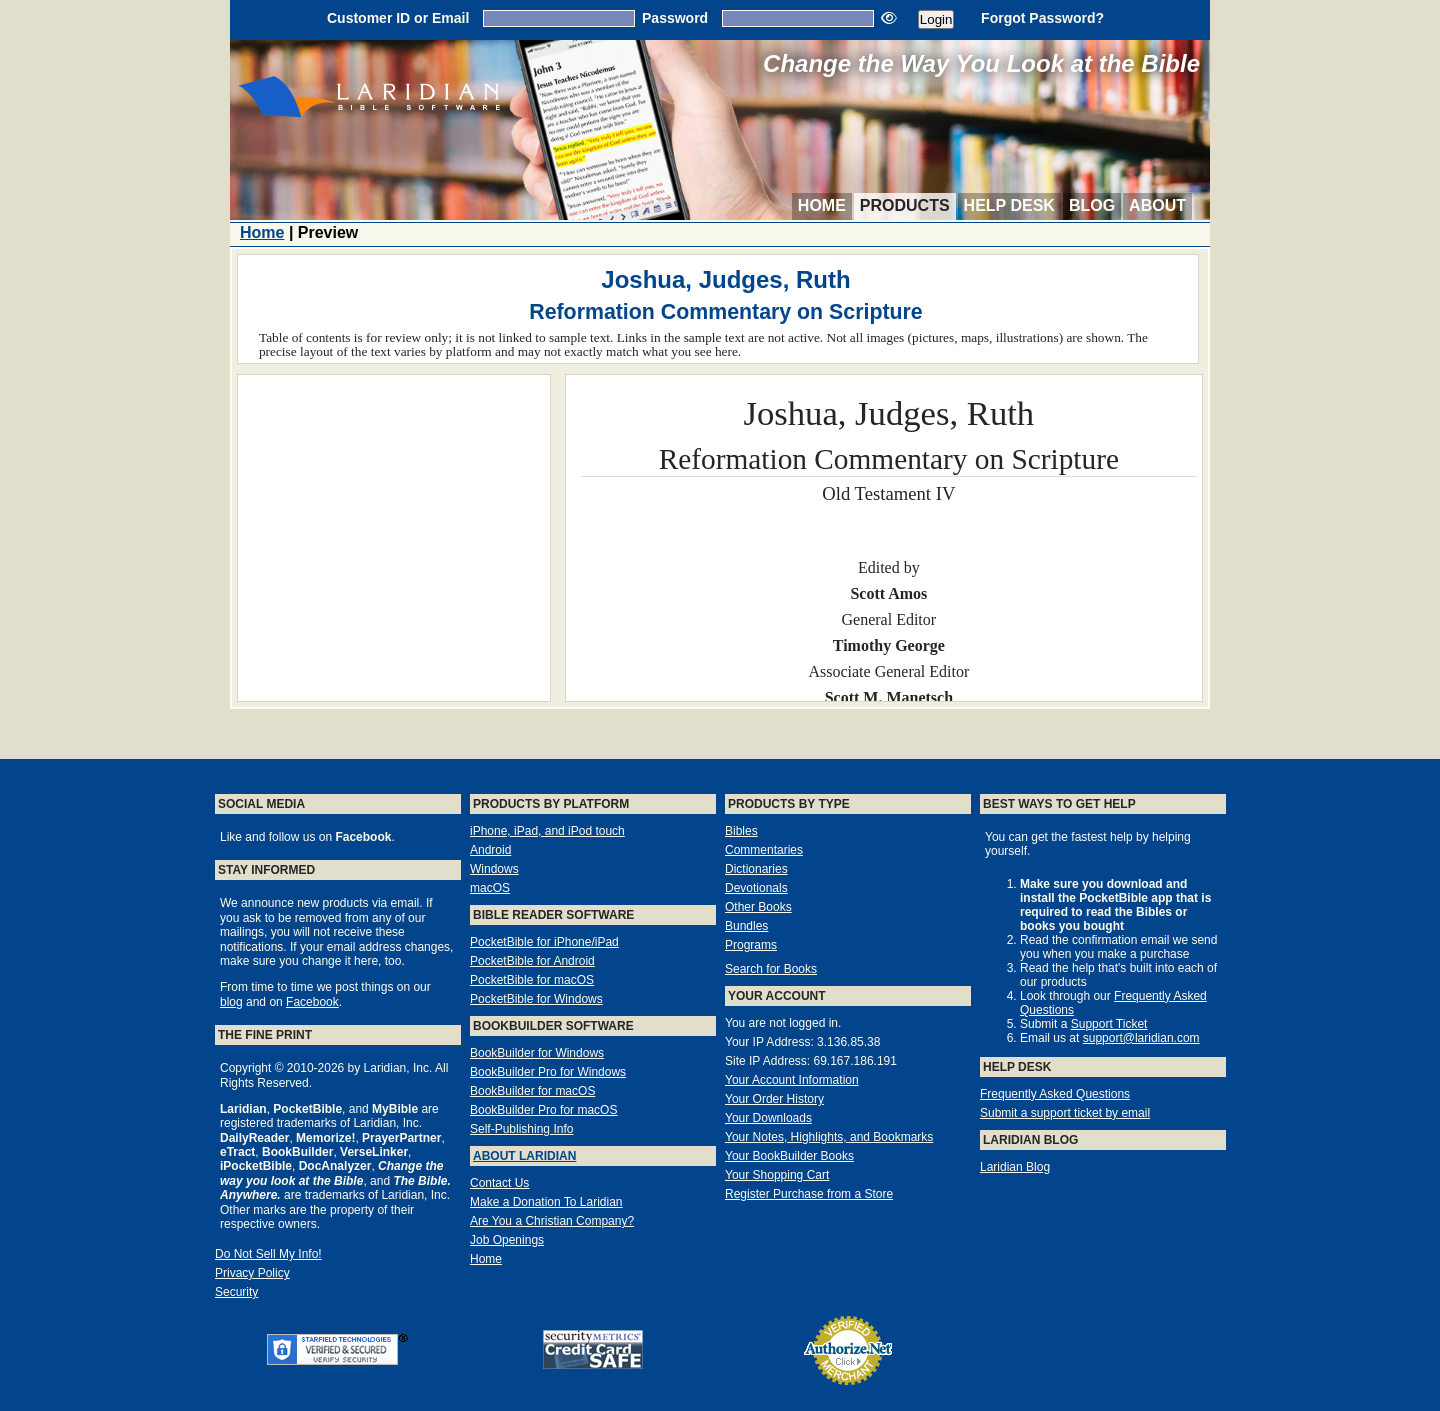 The image size is (1440, 1411). Describe the element at coordinates (809, 1194) in the screenshot. I see `Register Purchase from a Store` at that location.